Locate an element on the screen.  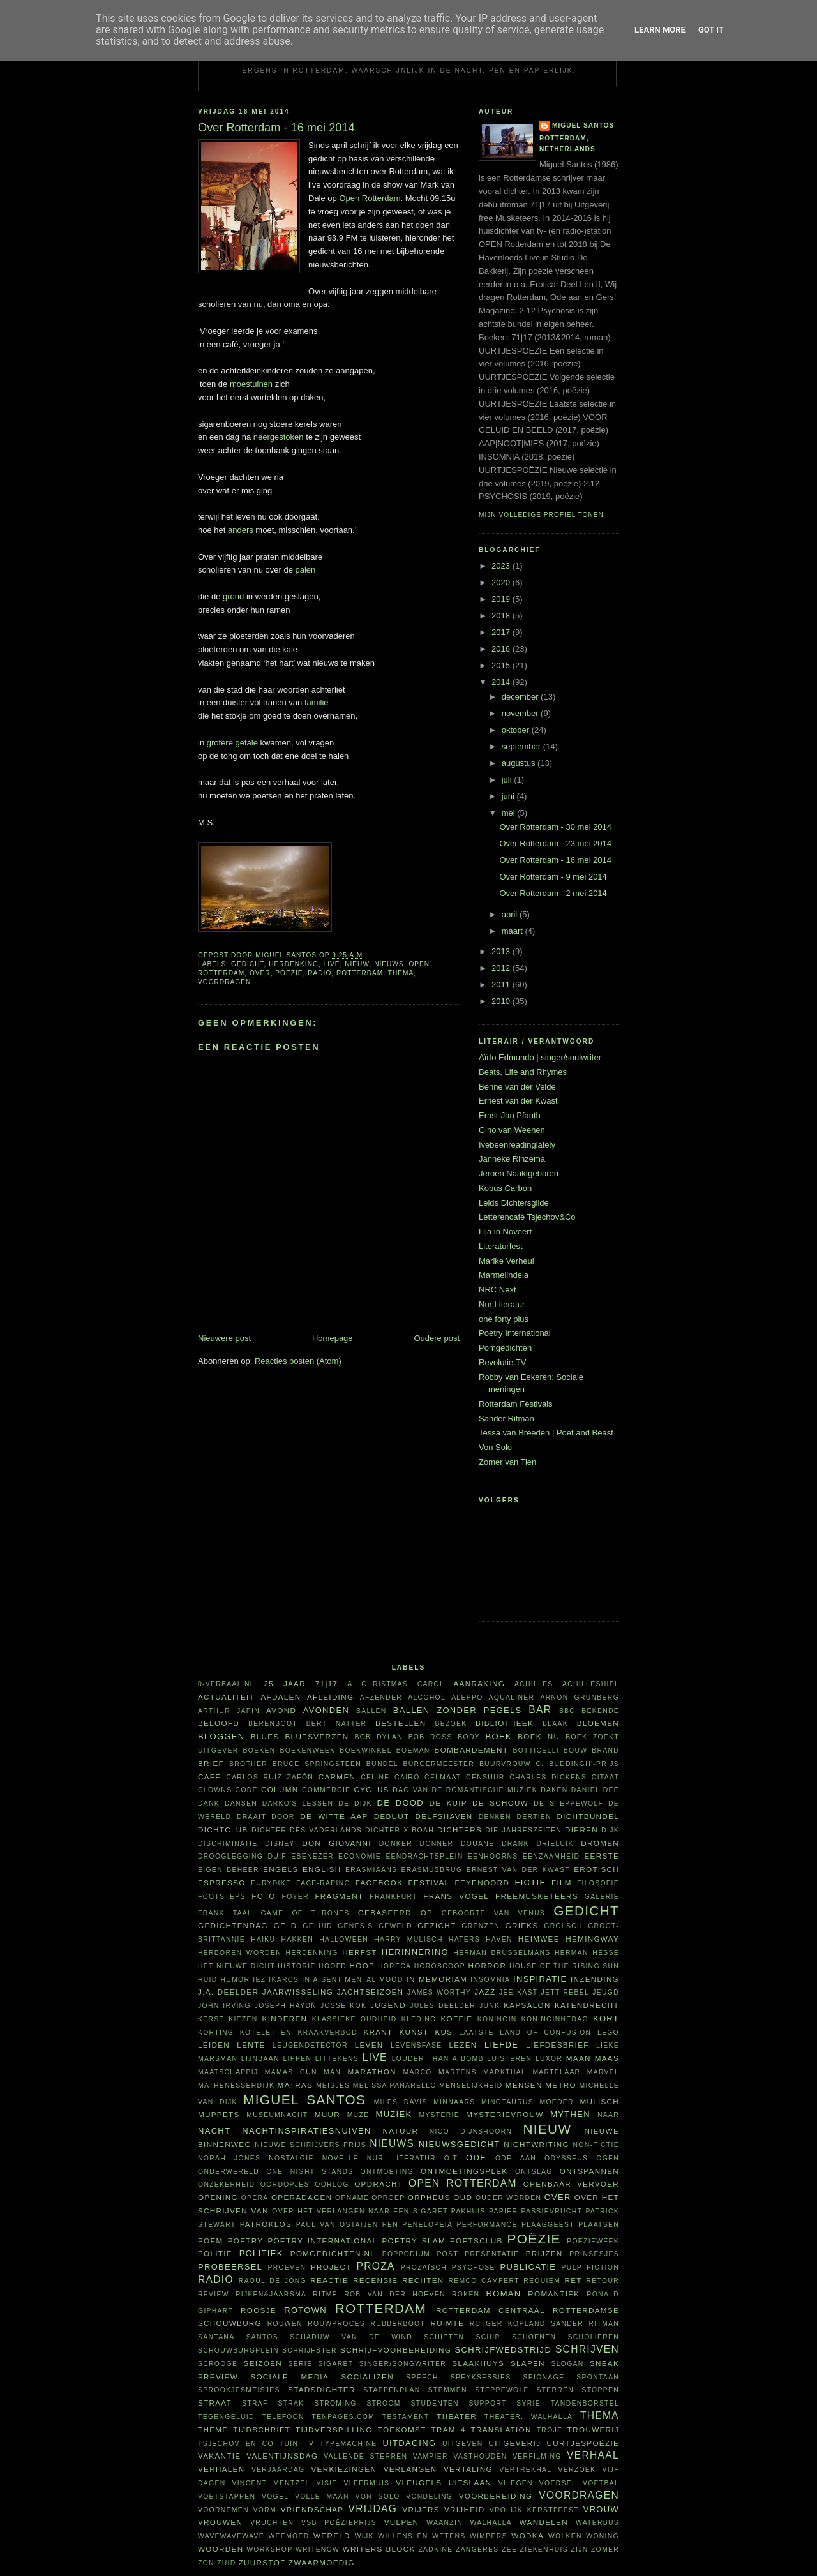
Charles Dickens is located at coordinates (548, 1777).